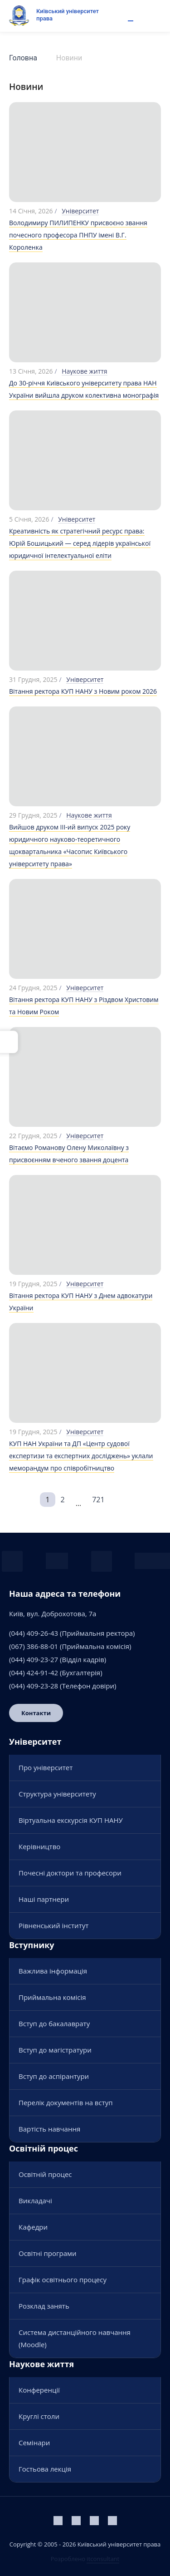 This screenshot has height=2576, width=170. What do you see at coordinates (52, 1997) in the screenshot?
I see `Приймальна комісія` at bounding box center [52, 1997].